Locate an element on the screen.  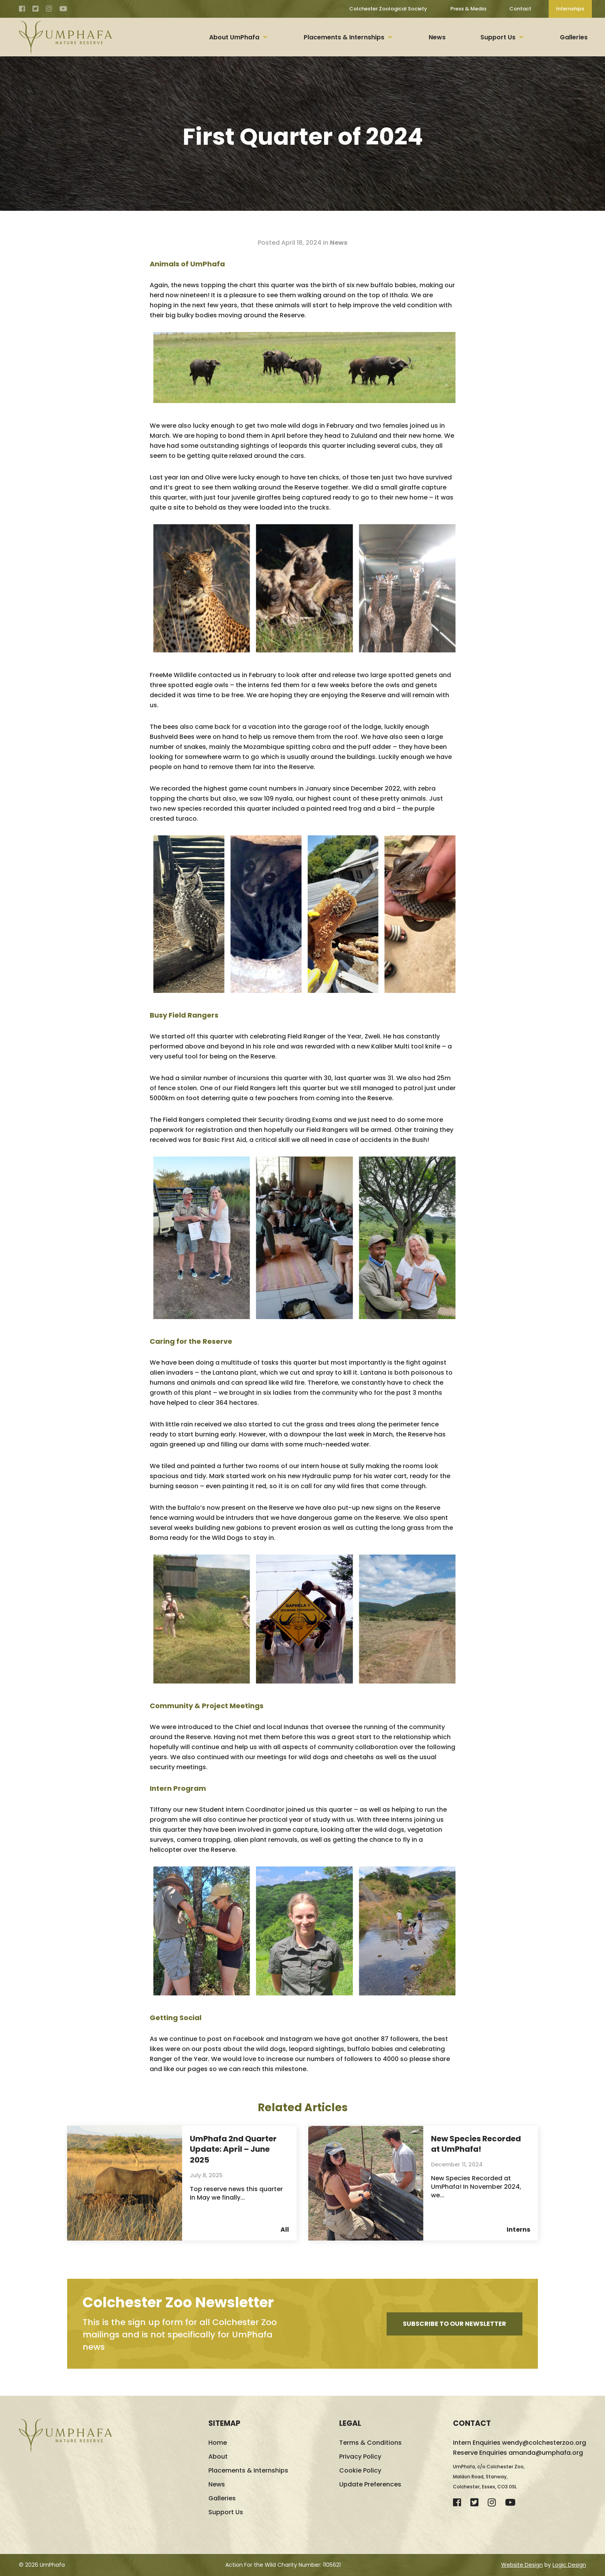
Contact is located at coordinates (520, 8).